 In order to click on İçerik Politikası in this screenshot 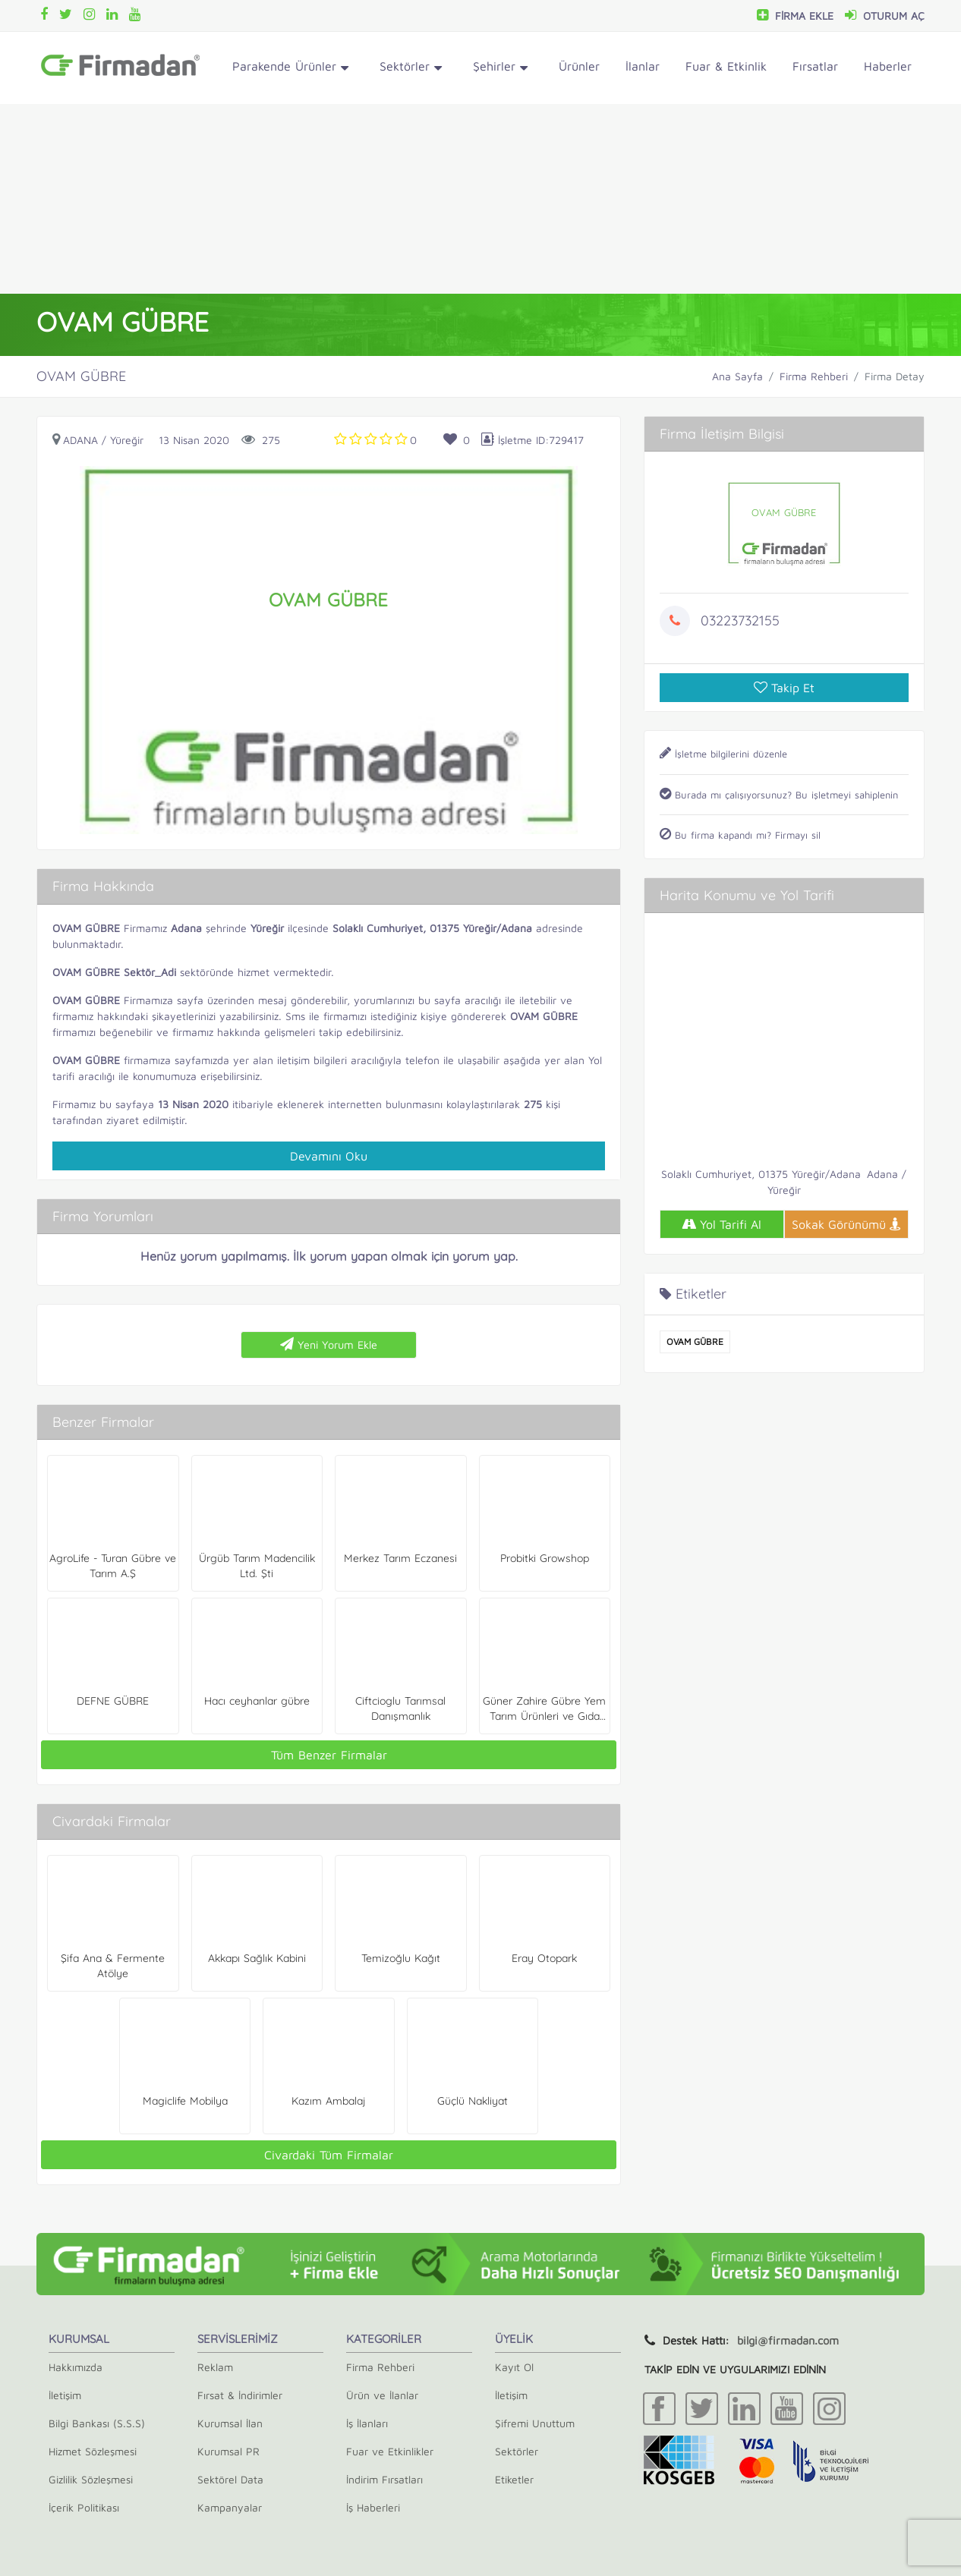, I will do `click(84, 2507)`.